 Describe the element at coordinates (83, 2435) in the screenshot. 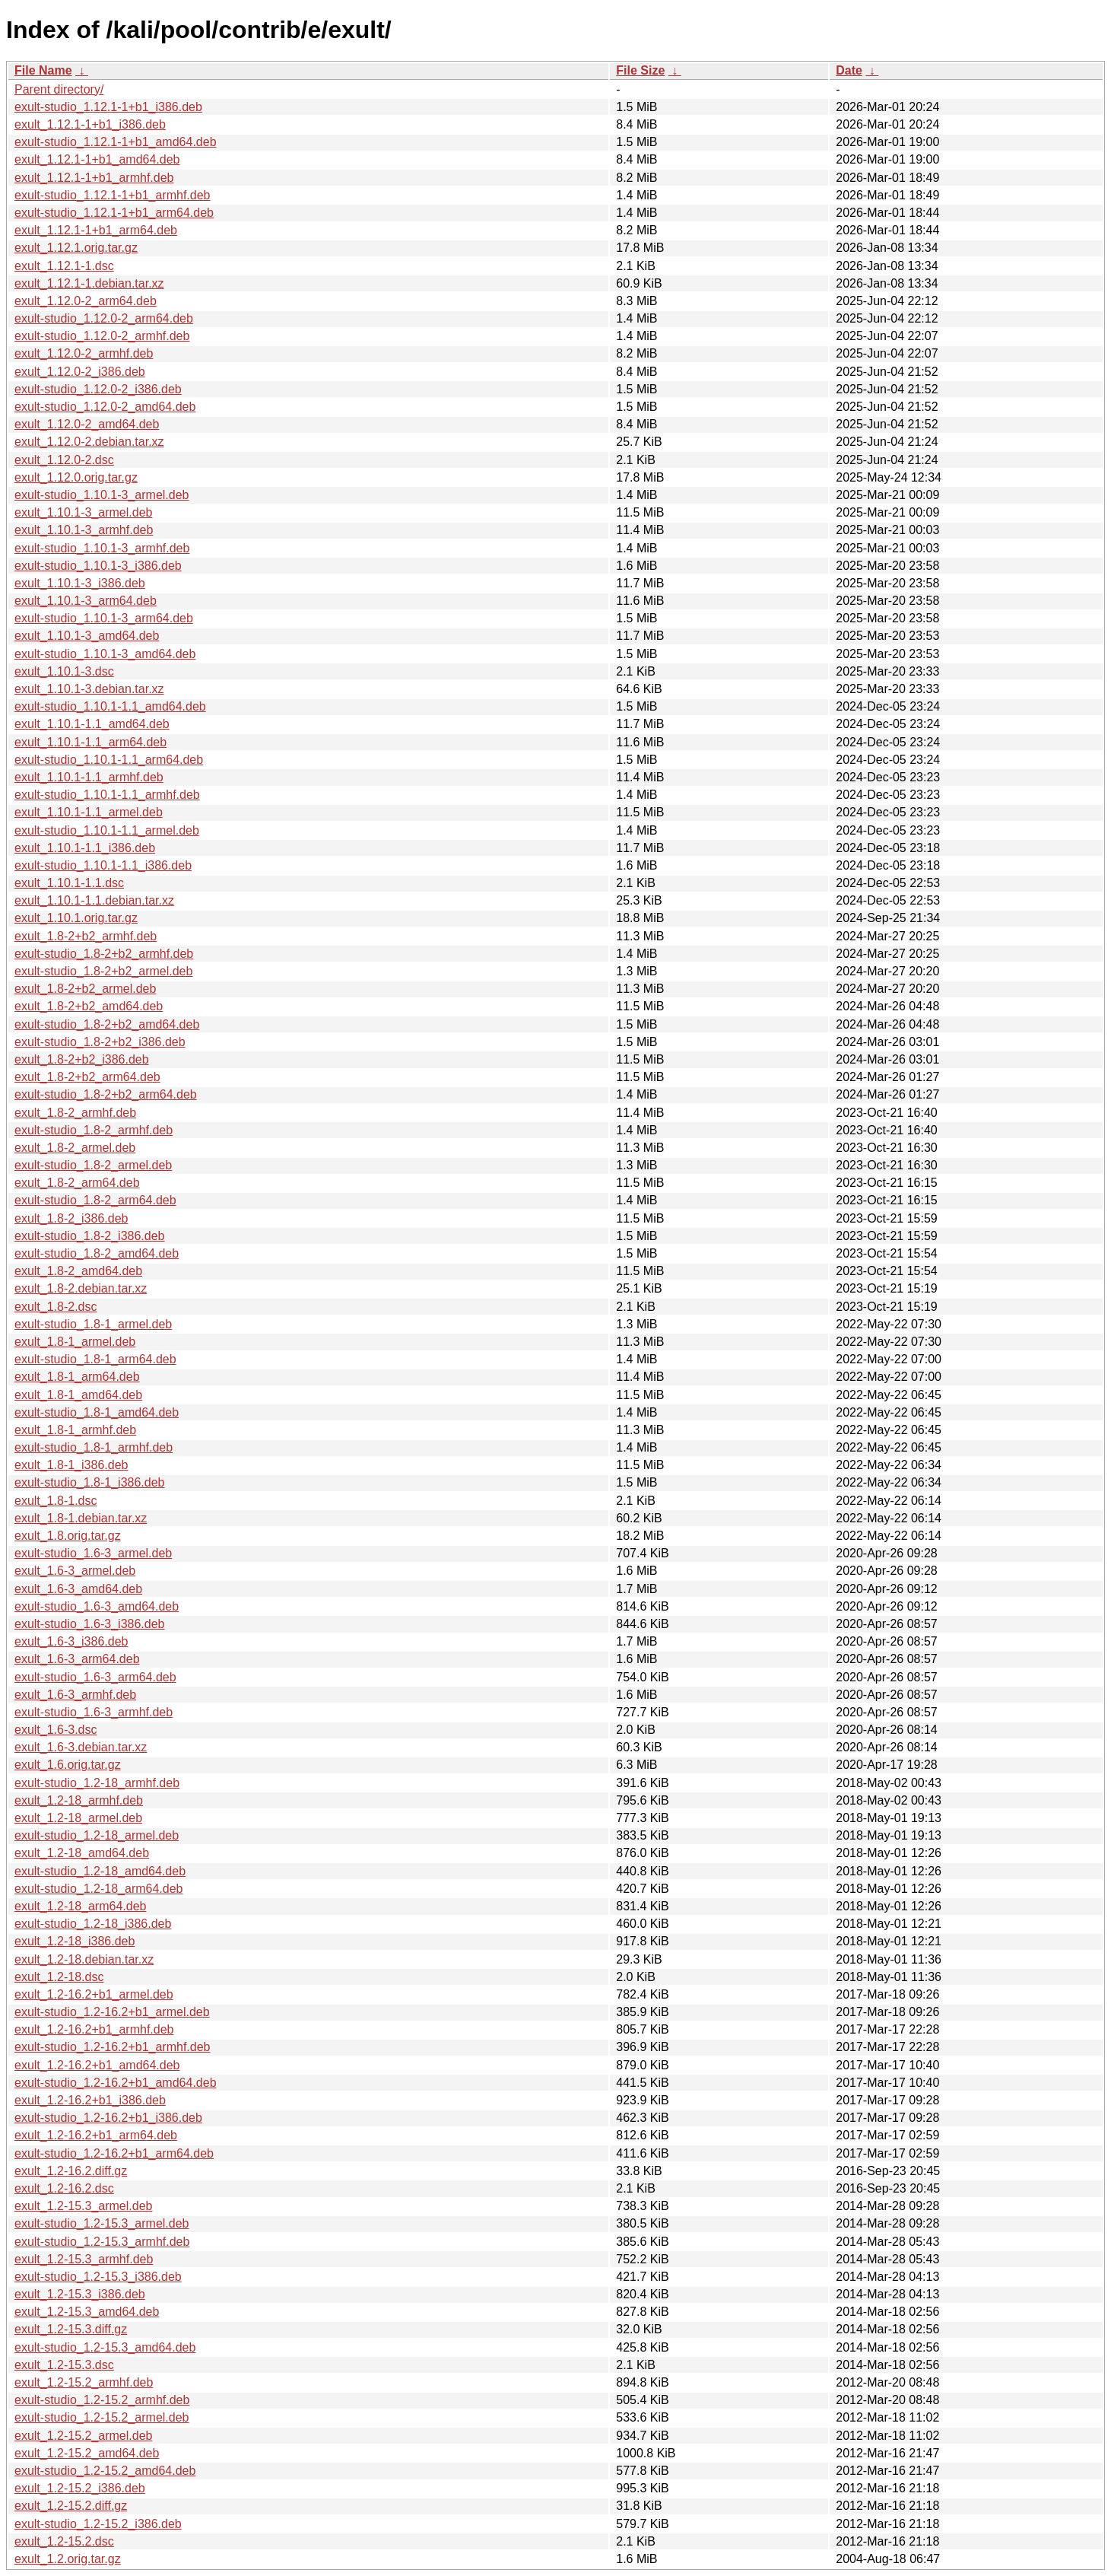

I see `exult_1.2-15.2_armel.deb` at that location.